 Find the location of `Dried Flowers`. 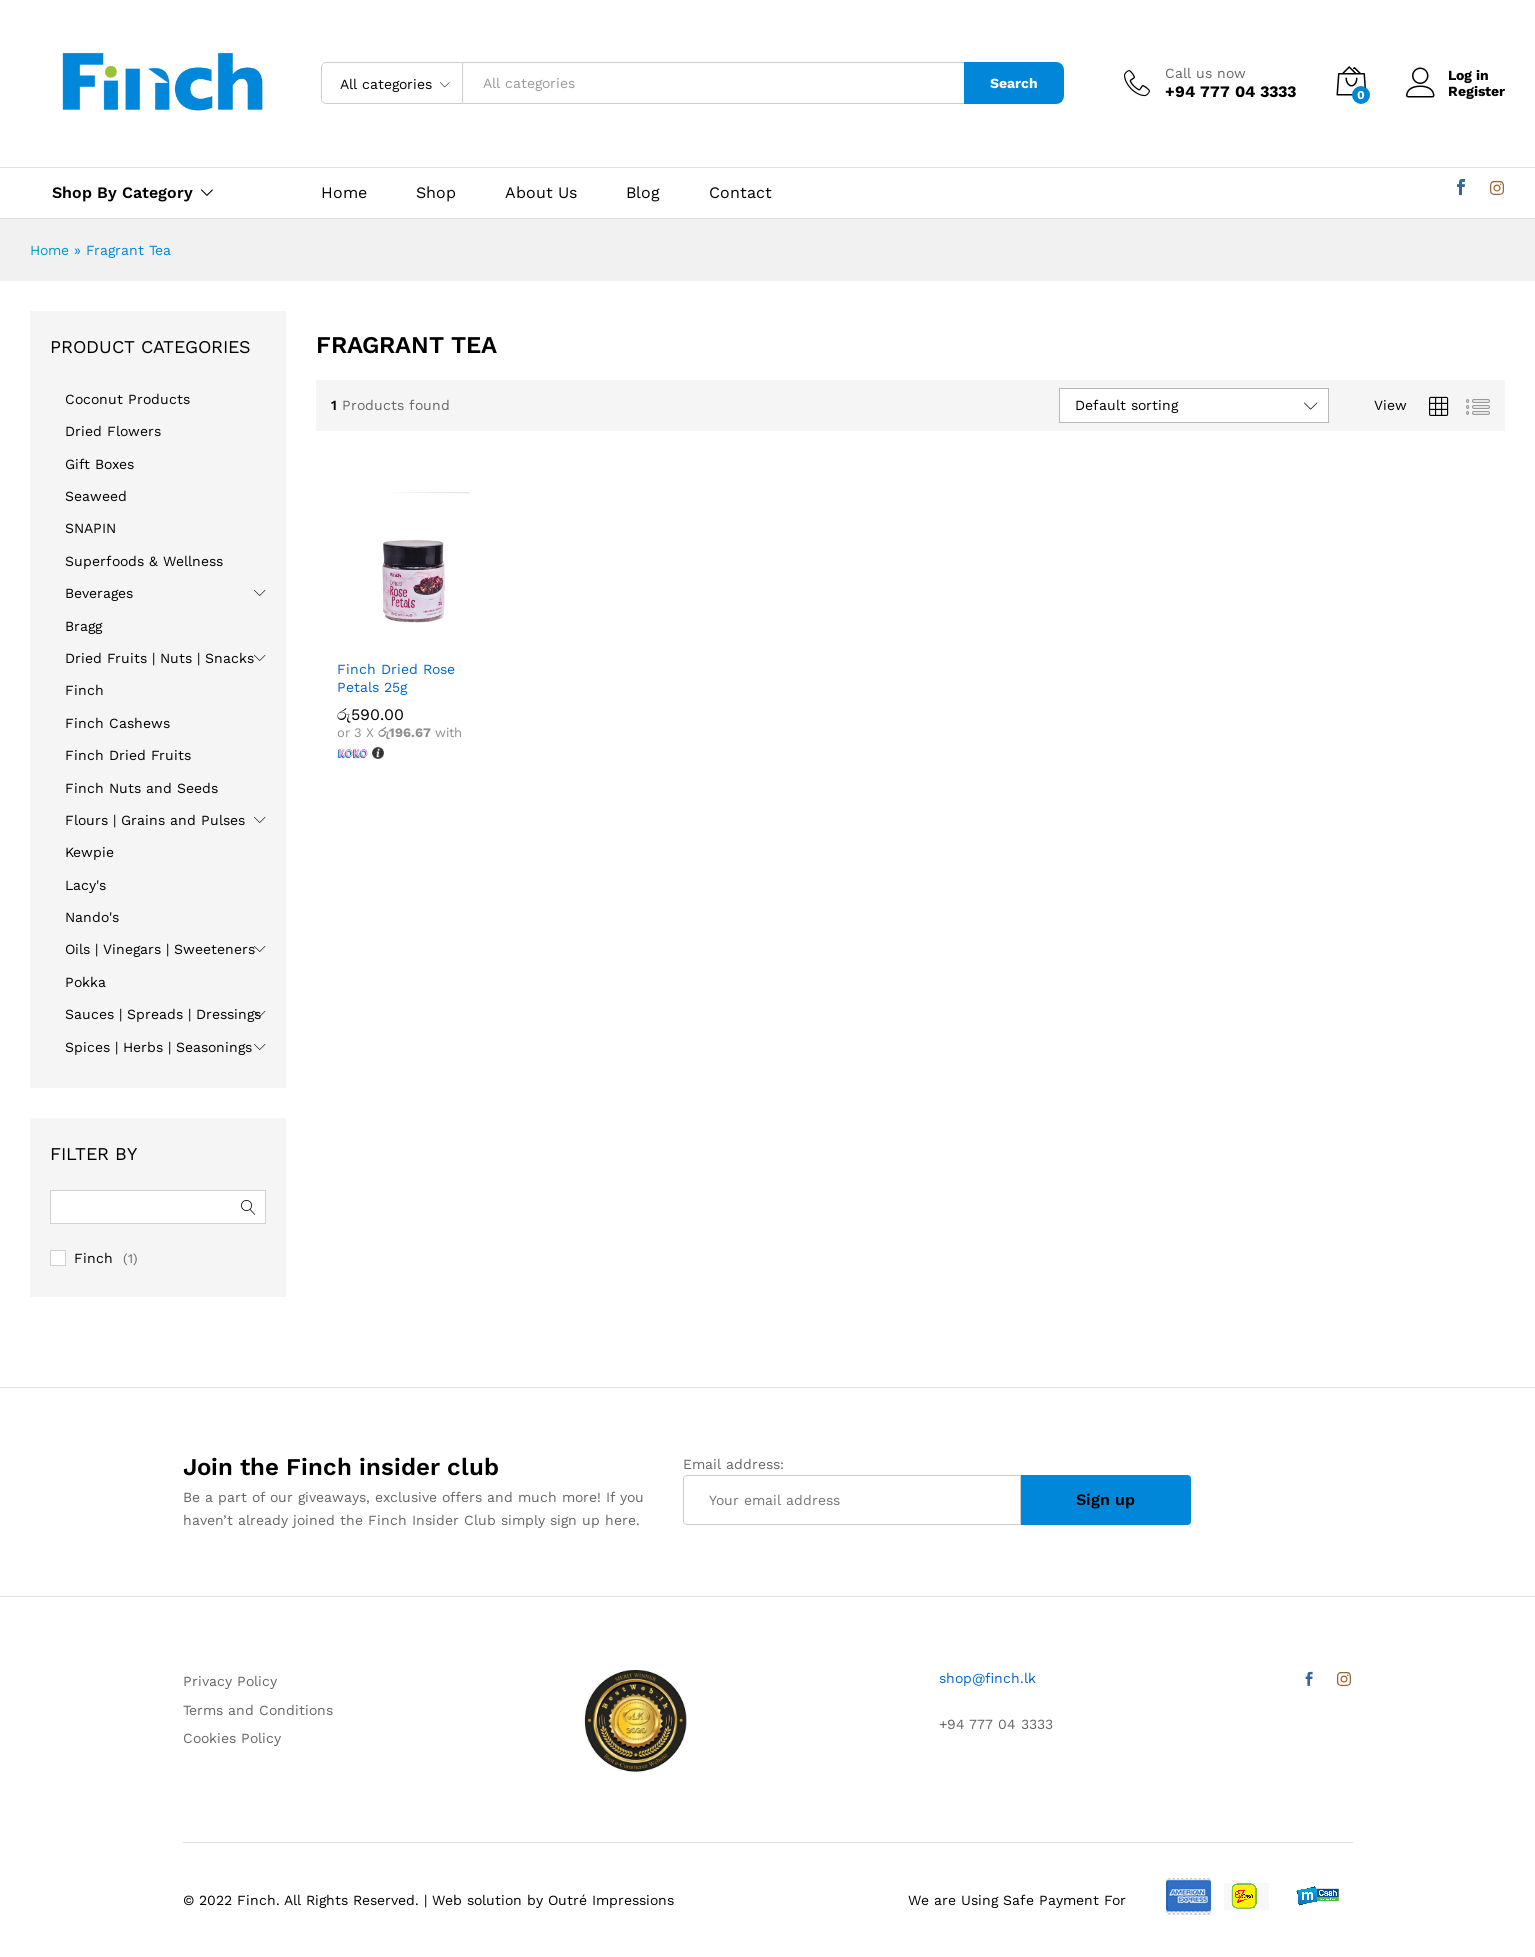

Dried Flowers is located at coordinates (113, 431).